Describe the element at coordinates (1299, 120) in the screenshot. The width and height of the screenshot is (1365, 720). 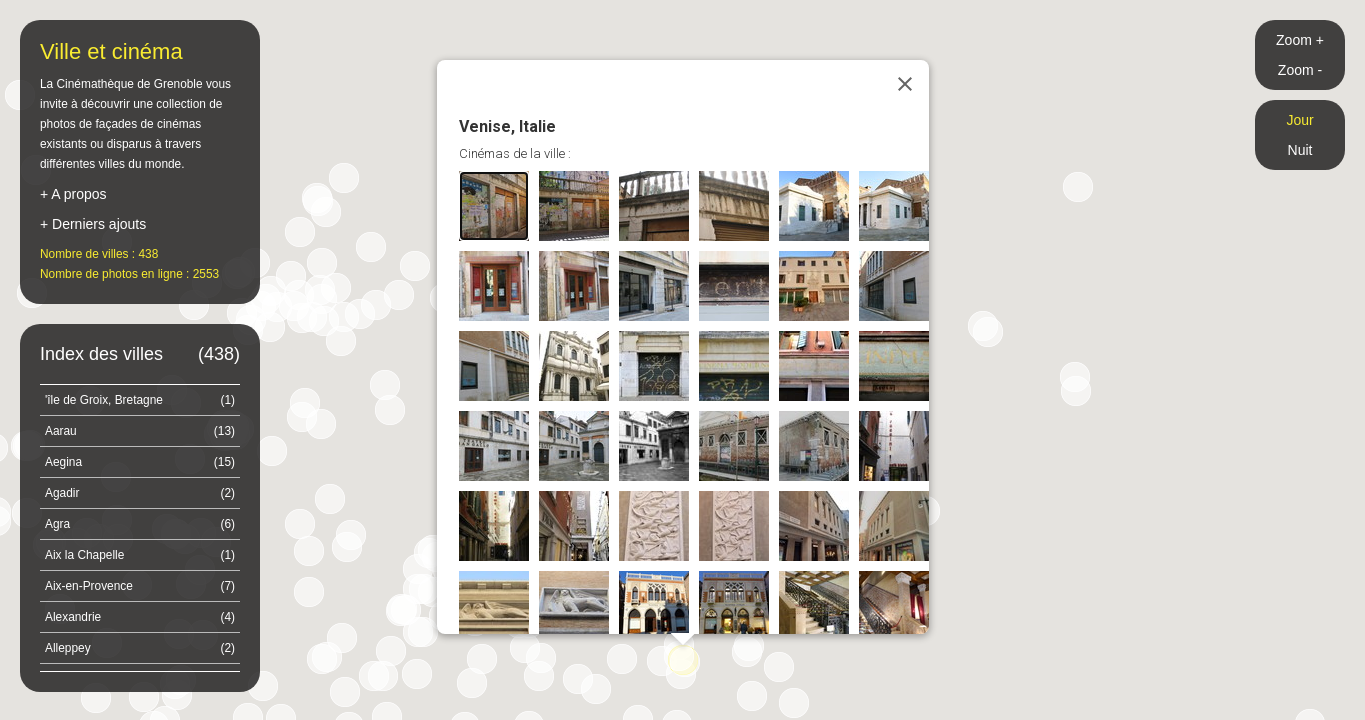
I see `Jour` at that location.